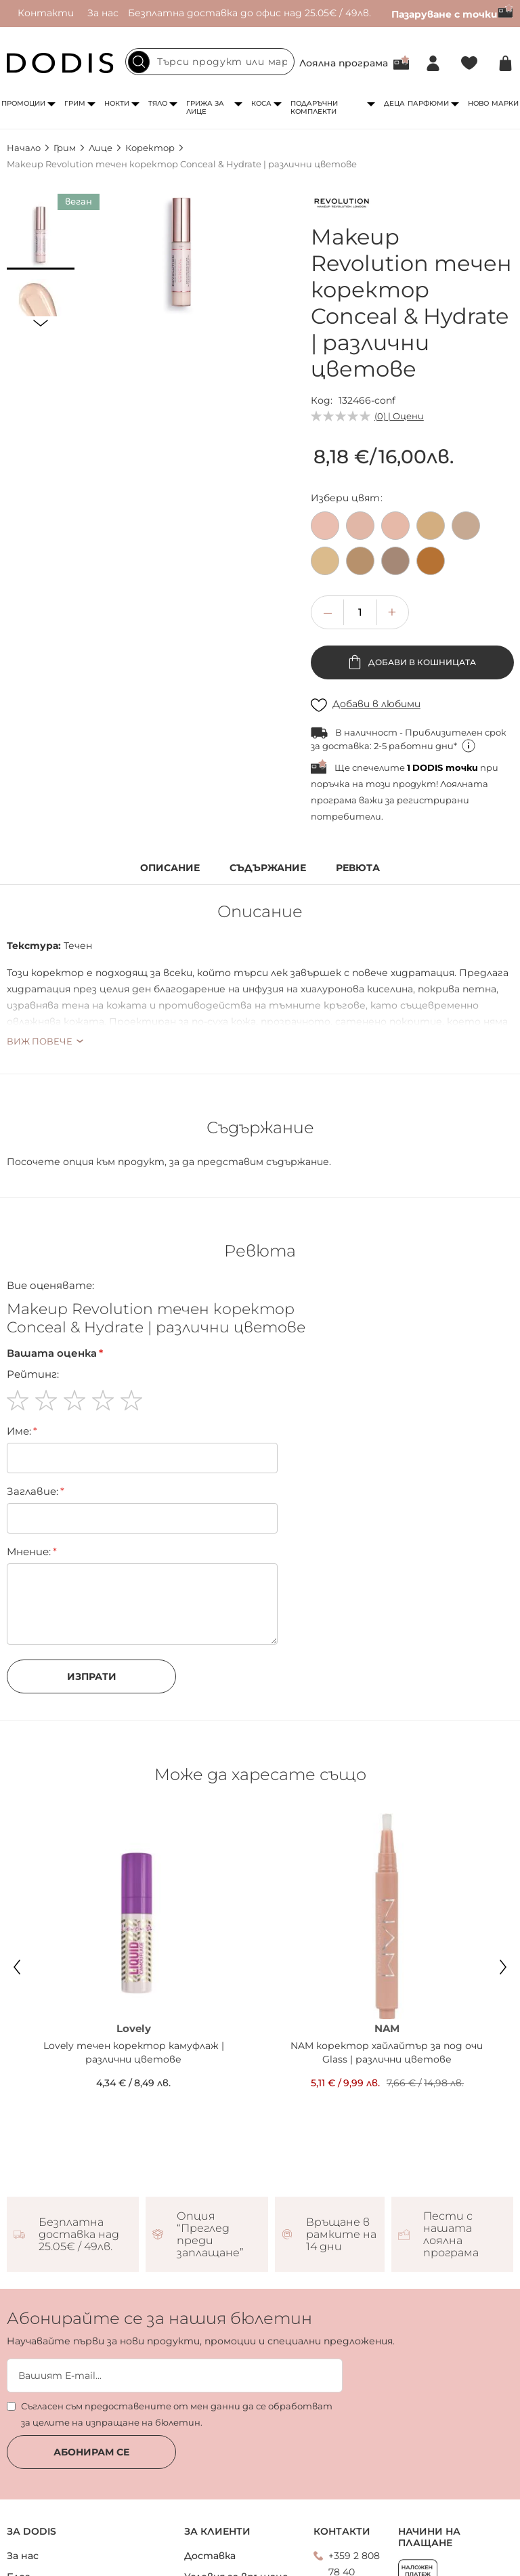 The height and width of the screenshot is (2576, 520). What do you see at coordinates (268, 868) in the screenshot?
I see `Съдържание` at bounding box center [268, 868].